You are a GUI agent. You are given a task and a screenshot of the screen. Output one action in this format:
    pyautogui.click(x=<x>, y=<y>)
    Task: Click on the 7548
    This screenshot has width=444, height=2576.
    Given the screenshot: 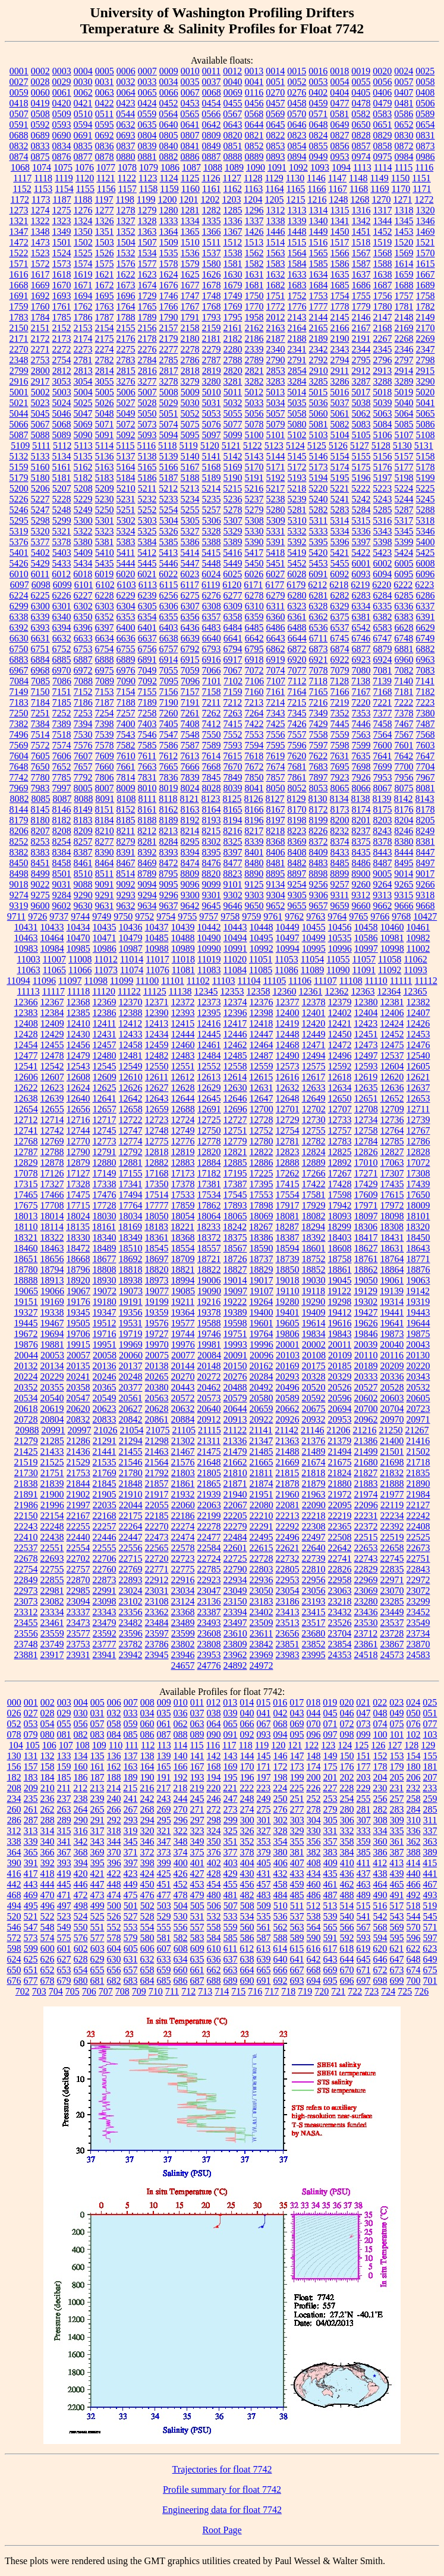 What is the action you would take?
    pyautogui.click(x=190, y=734)
    